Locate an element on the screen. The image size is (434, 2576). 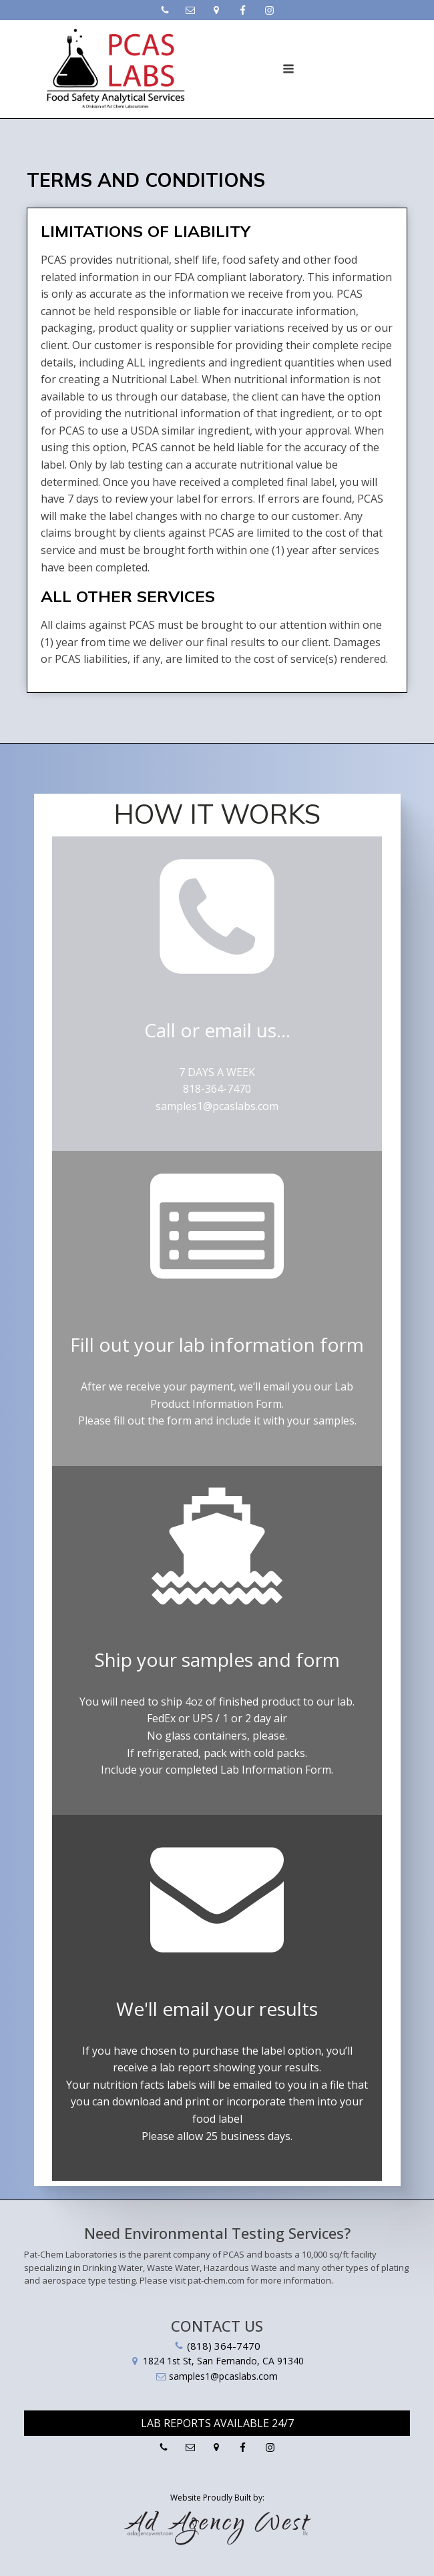
samples1@pcaslabs.com is located at coordinates (217, 1106).